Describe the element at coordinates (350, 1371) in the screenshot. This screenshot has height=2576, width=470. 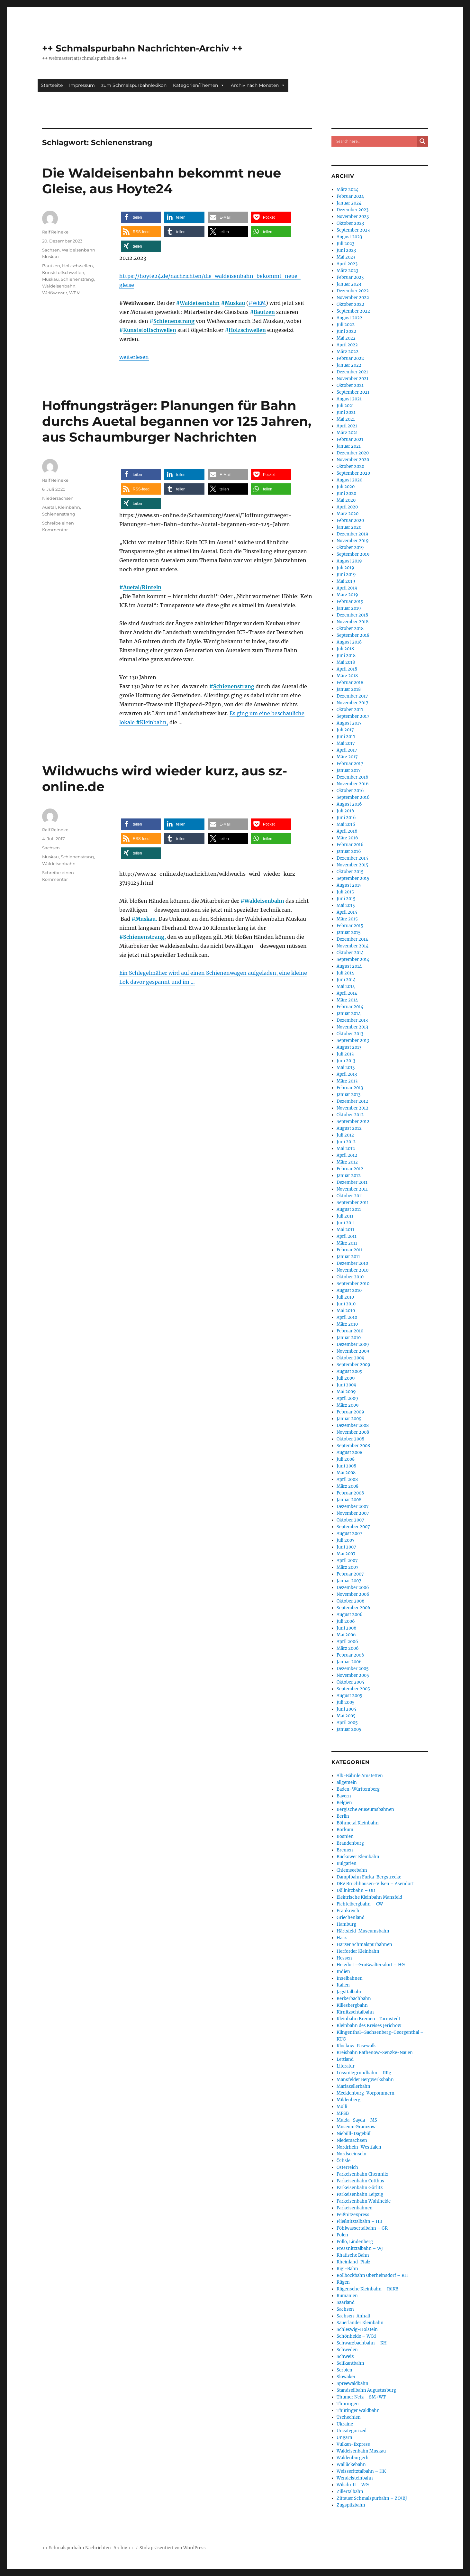
I see `August 2009` at that location.